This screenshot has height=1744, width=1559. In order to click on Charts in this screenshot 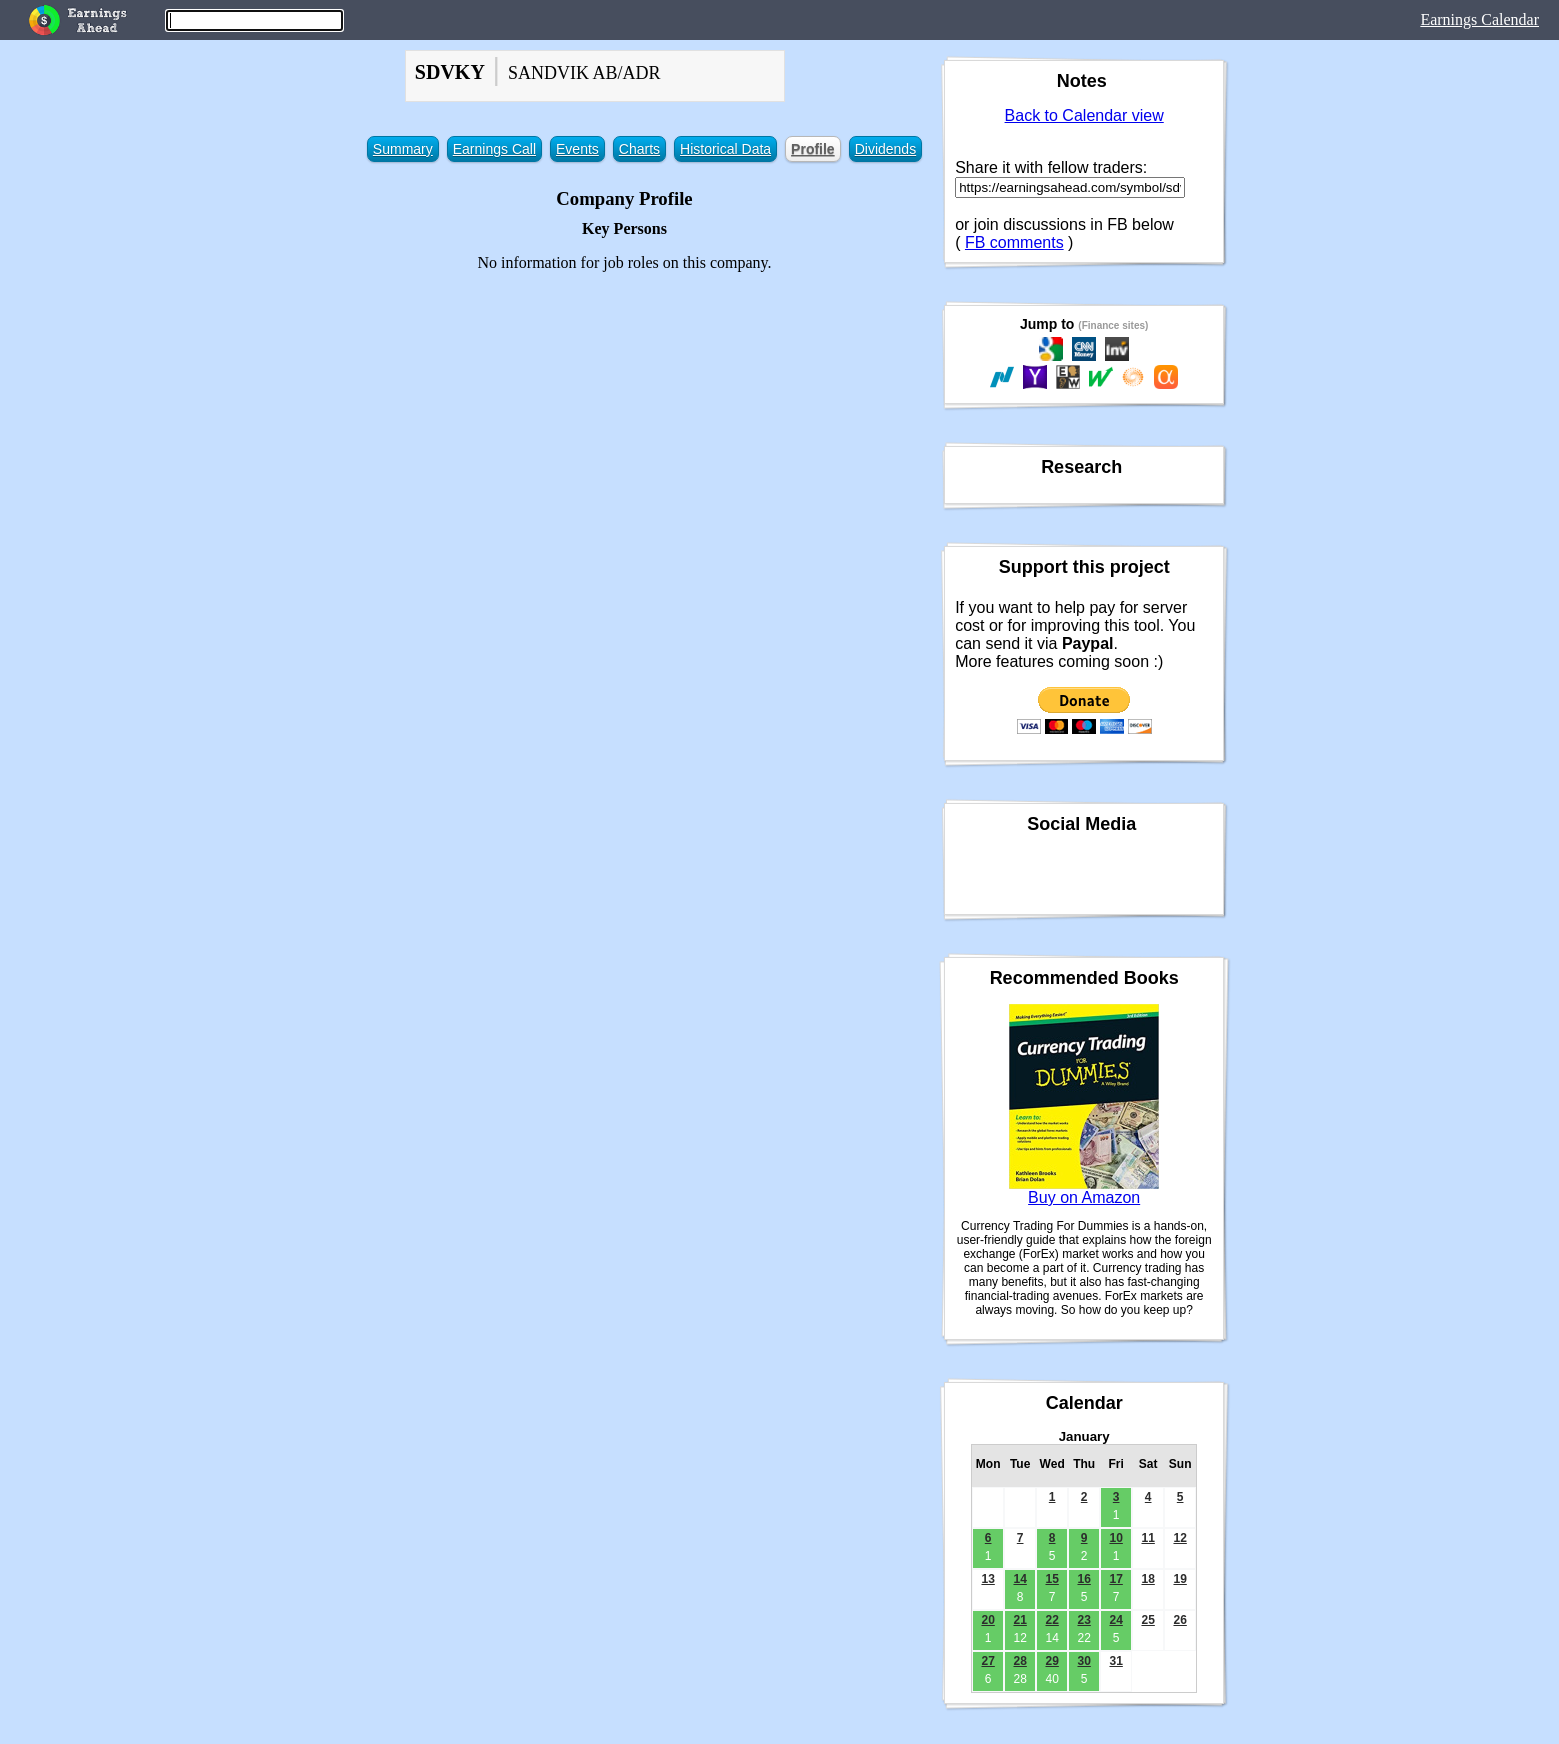, I will do `click(639, 149)`.